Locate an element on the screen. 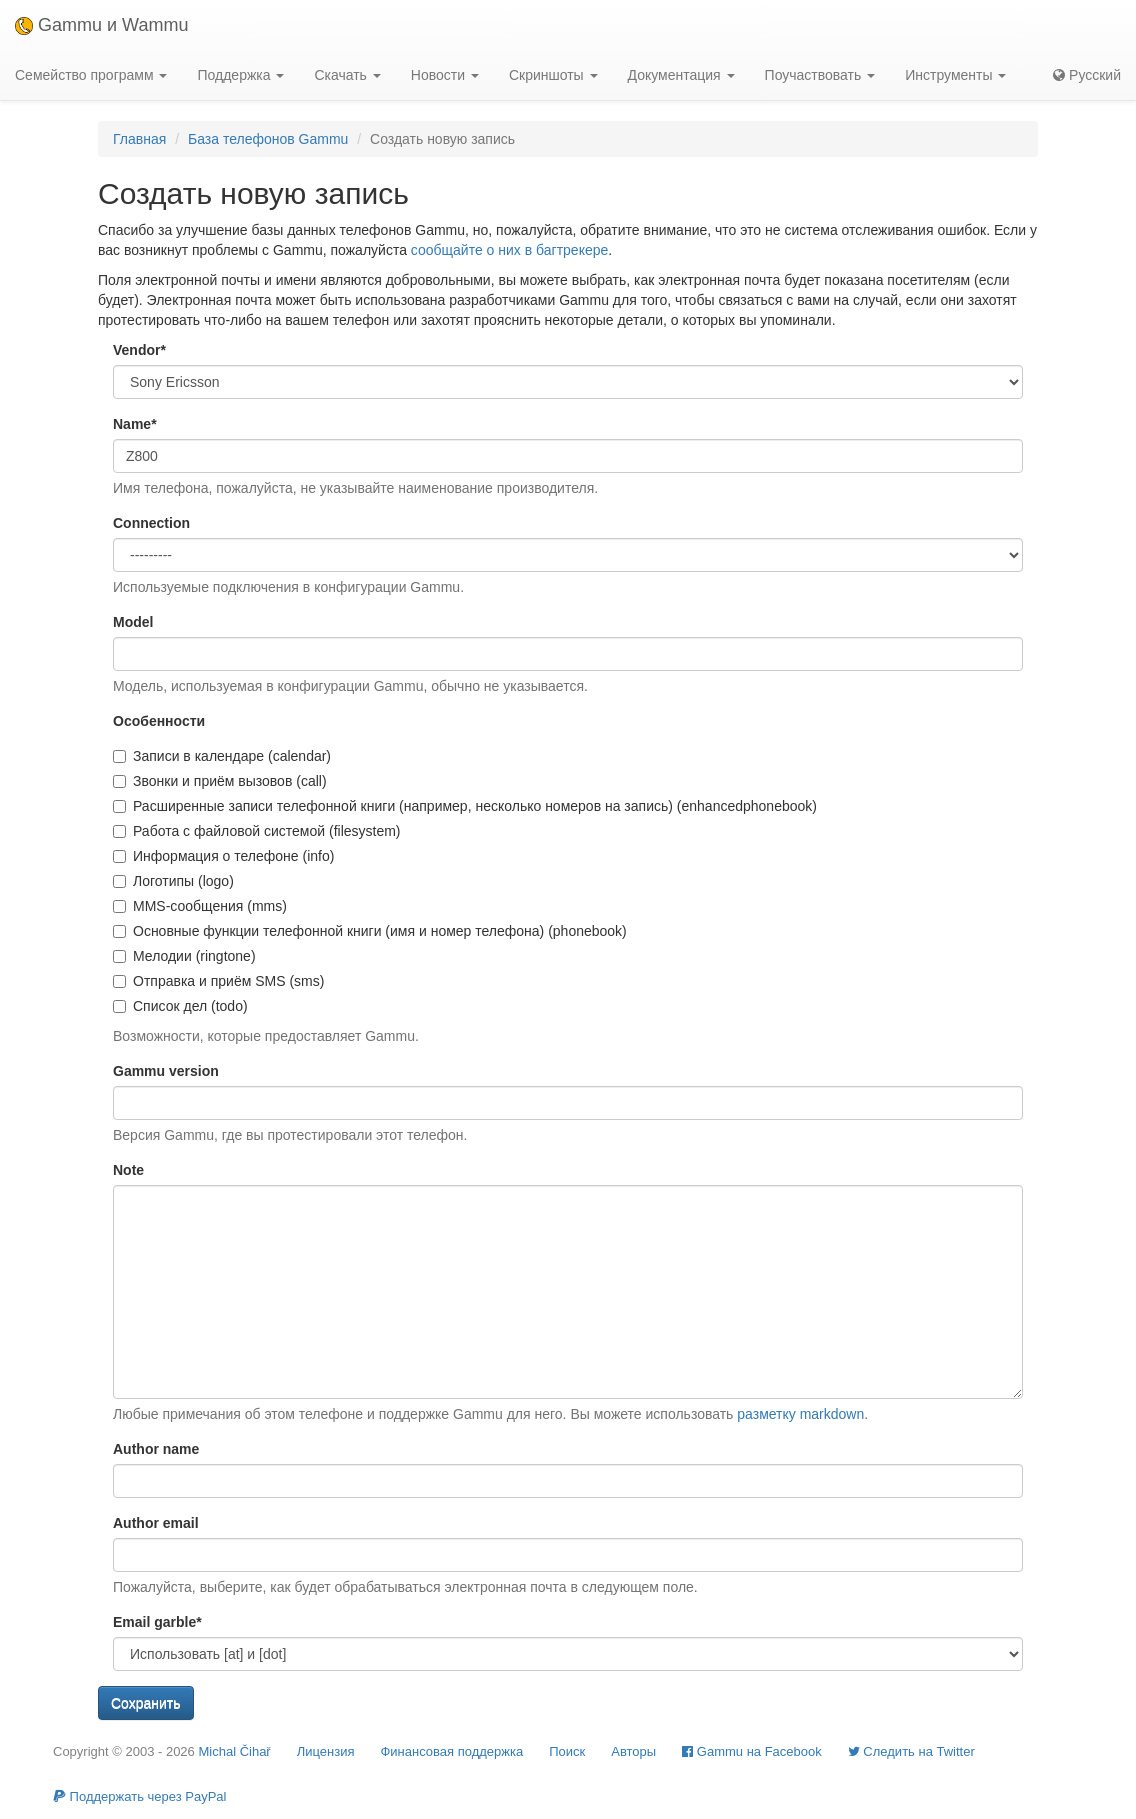 The image size is (1136, 1819). Name is located at coordinates (135, 424).